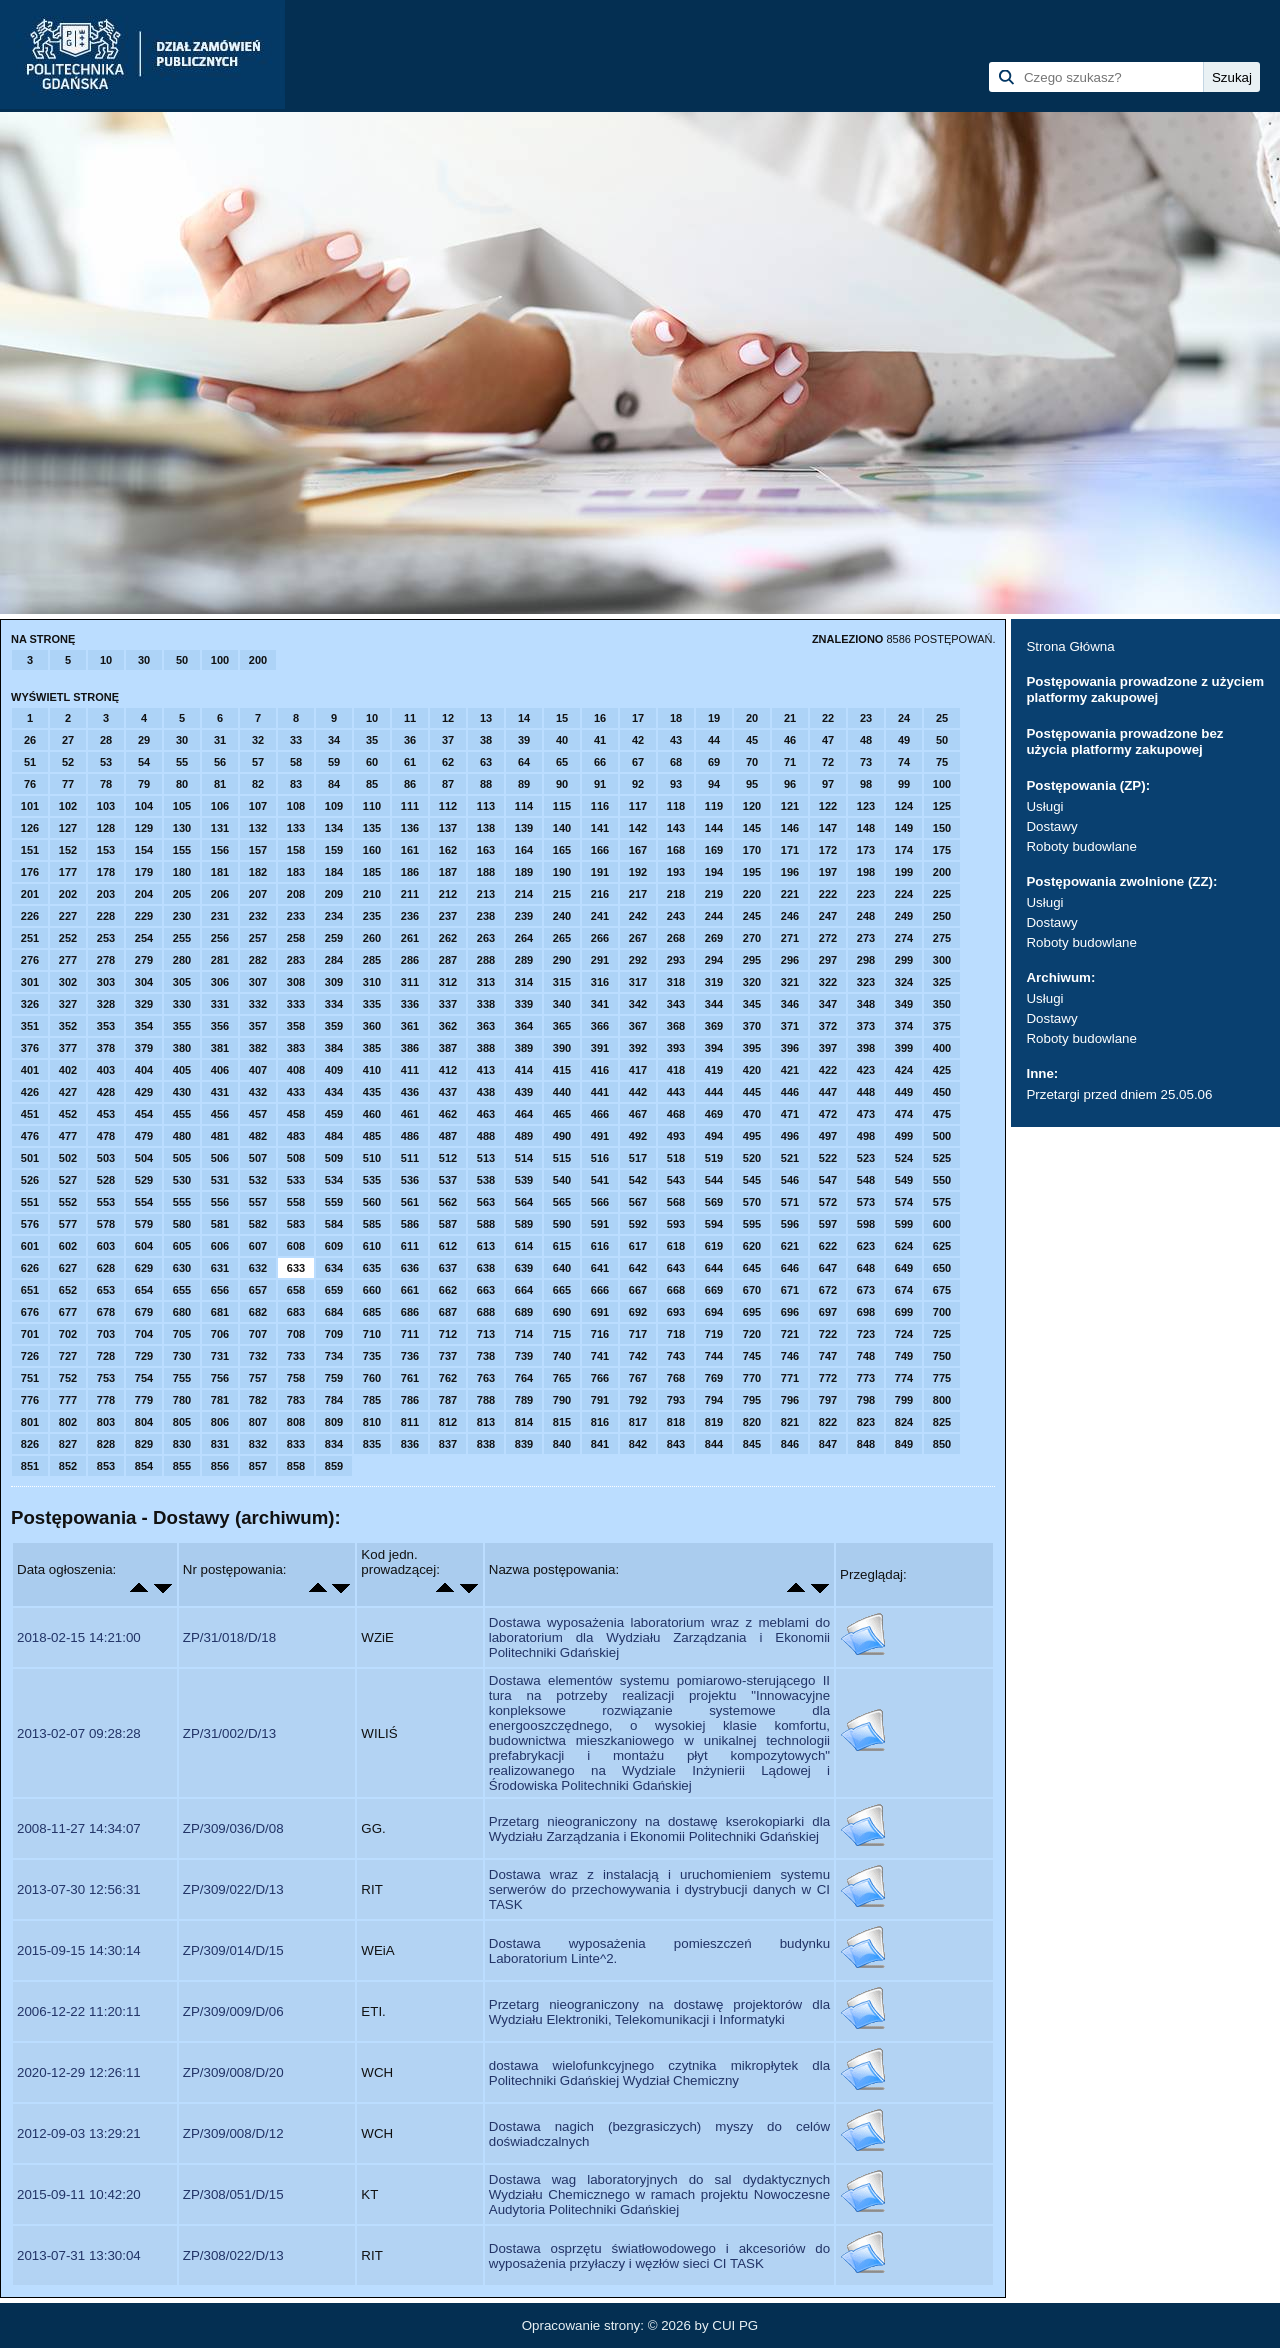 The height and width of the screenshot is (2348, 1280). Describe the element at coordinates (828, 806) in the screenshot. I see `122` at that location.